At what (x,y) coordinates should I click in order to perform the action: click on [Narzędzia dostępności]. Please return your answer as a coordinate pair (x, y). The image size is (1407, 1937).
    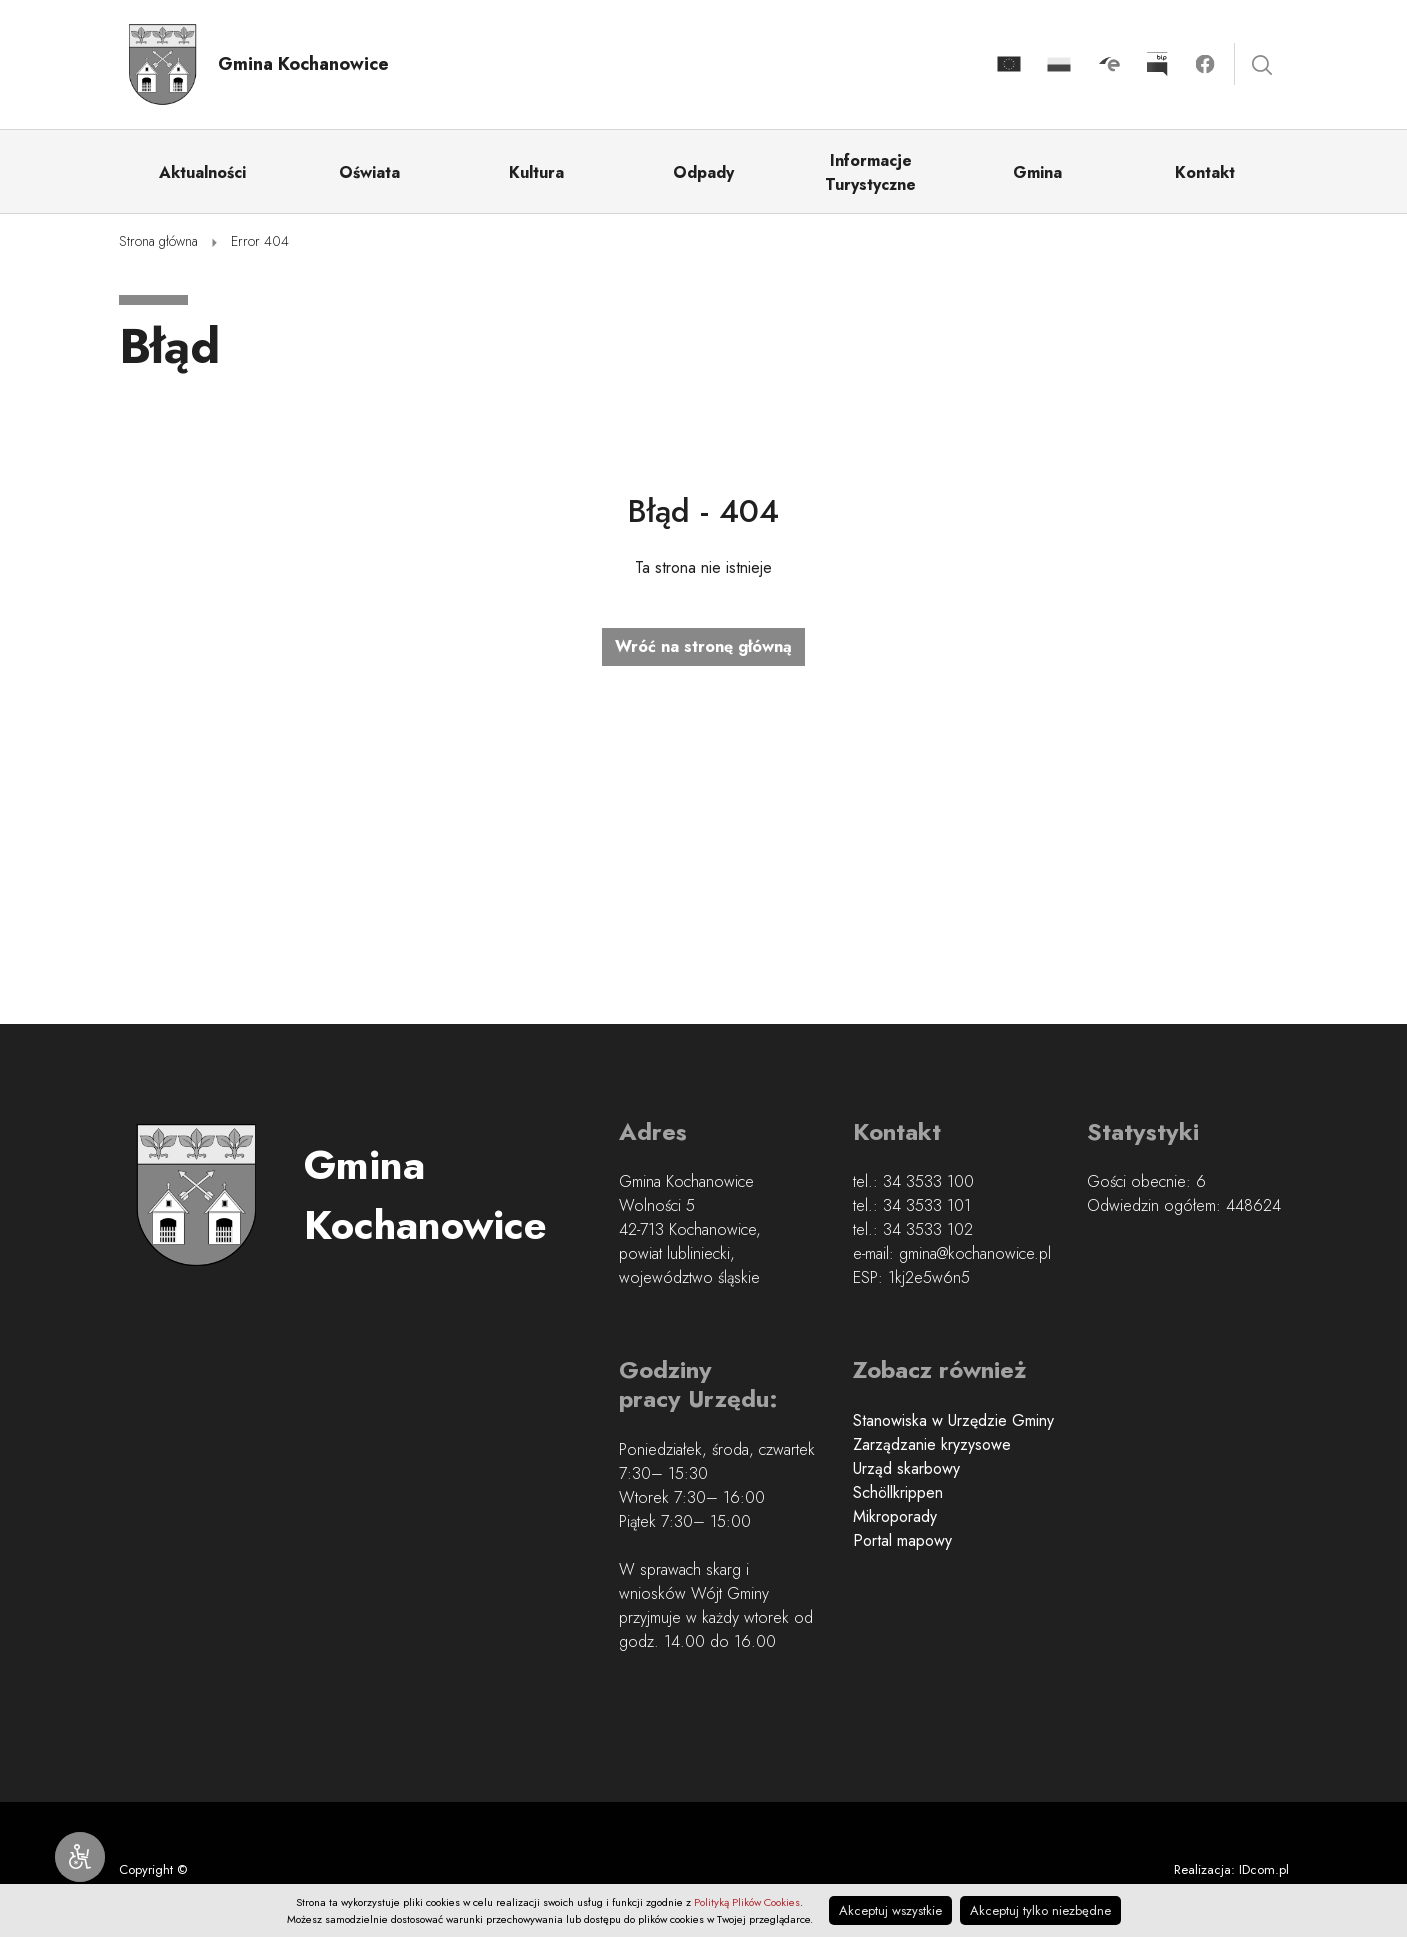
    Looking at the image, I should click on (80, 1857).